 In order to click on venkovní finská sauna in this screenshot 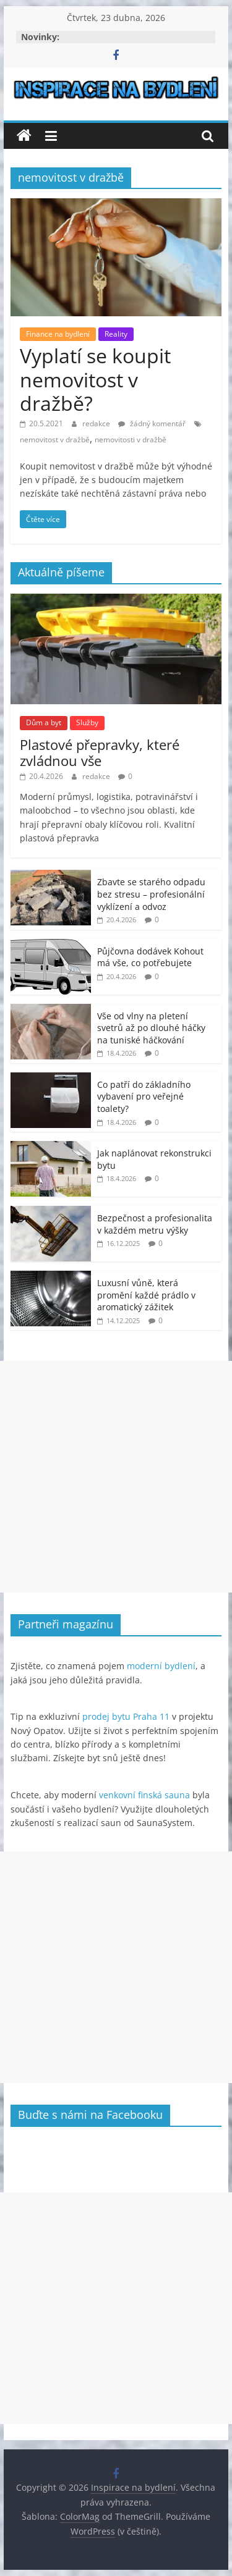, I will do `click(144, 1795)`.